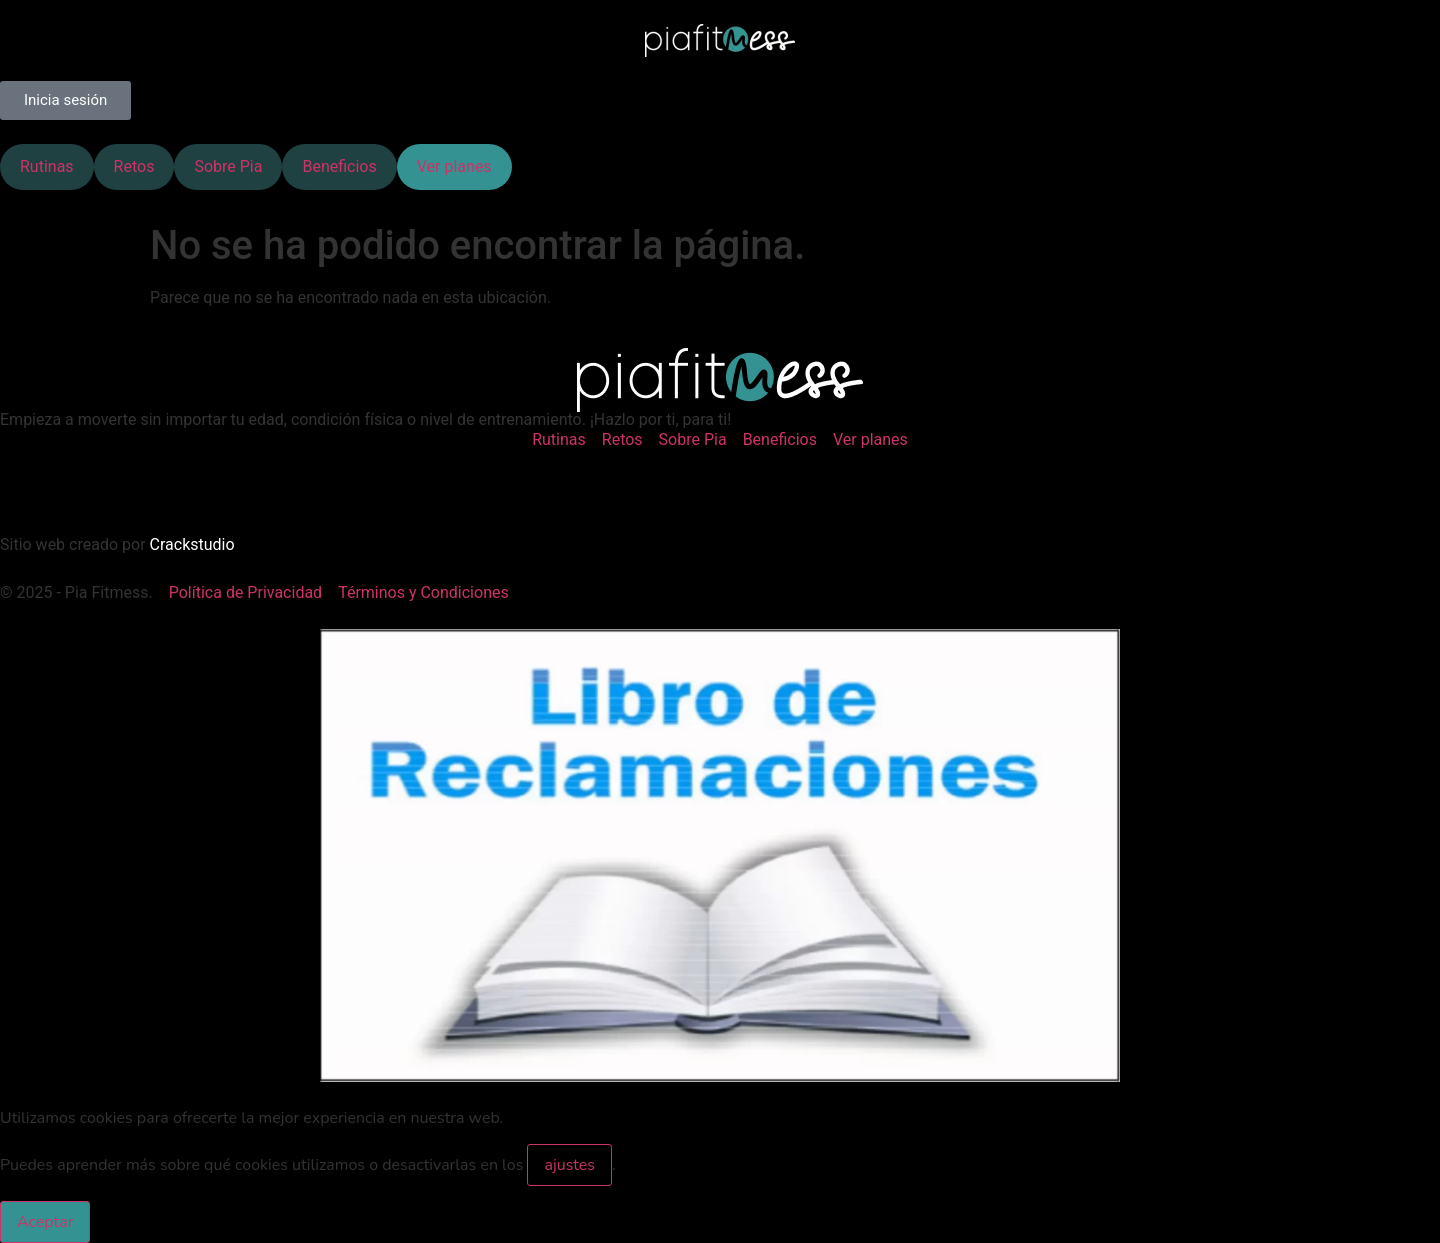  Describe the element at coordinates (192, 544) in the screenshot. I see `Crackstudio` at that location.